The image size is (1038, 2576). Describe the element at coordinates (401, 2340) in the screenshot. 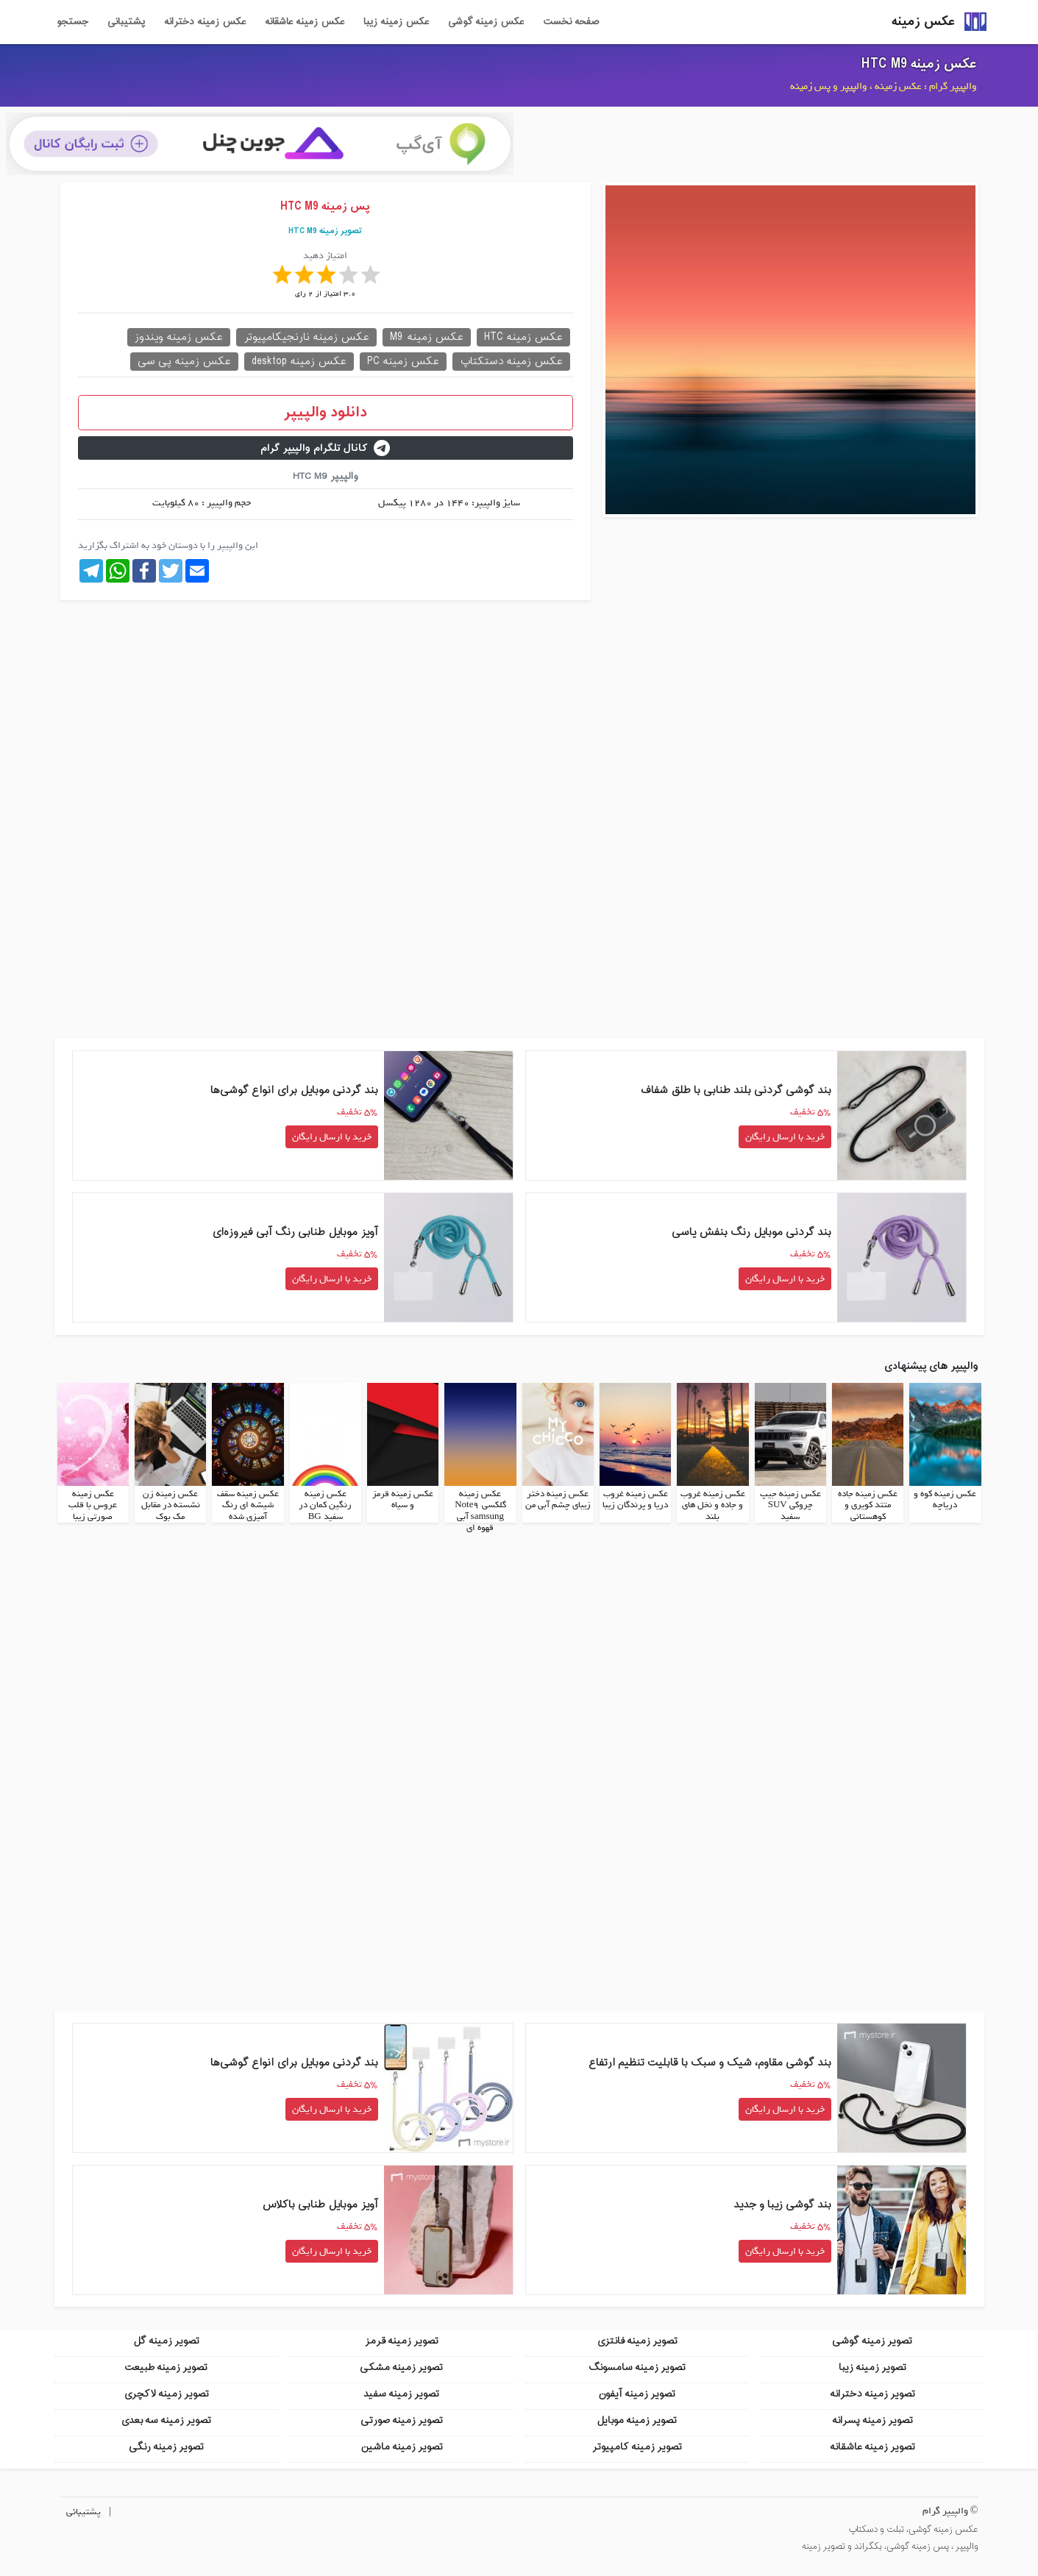

I see `تصویر زمینه قرمز` at that location.